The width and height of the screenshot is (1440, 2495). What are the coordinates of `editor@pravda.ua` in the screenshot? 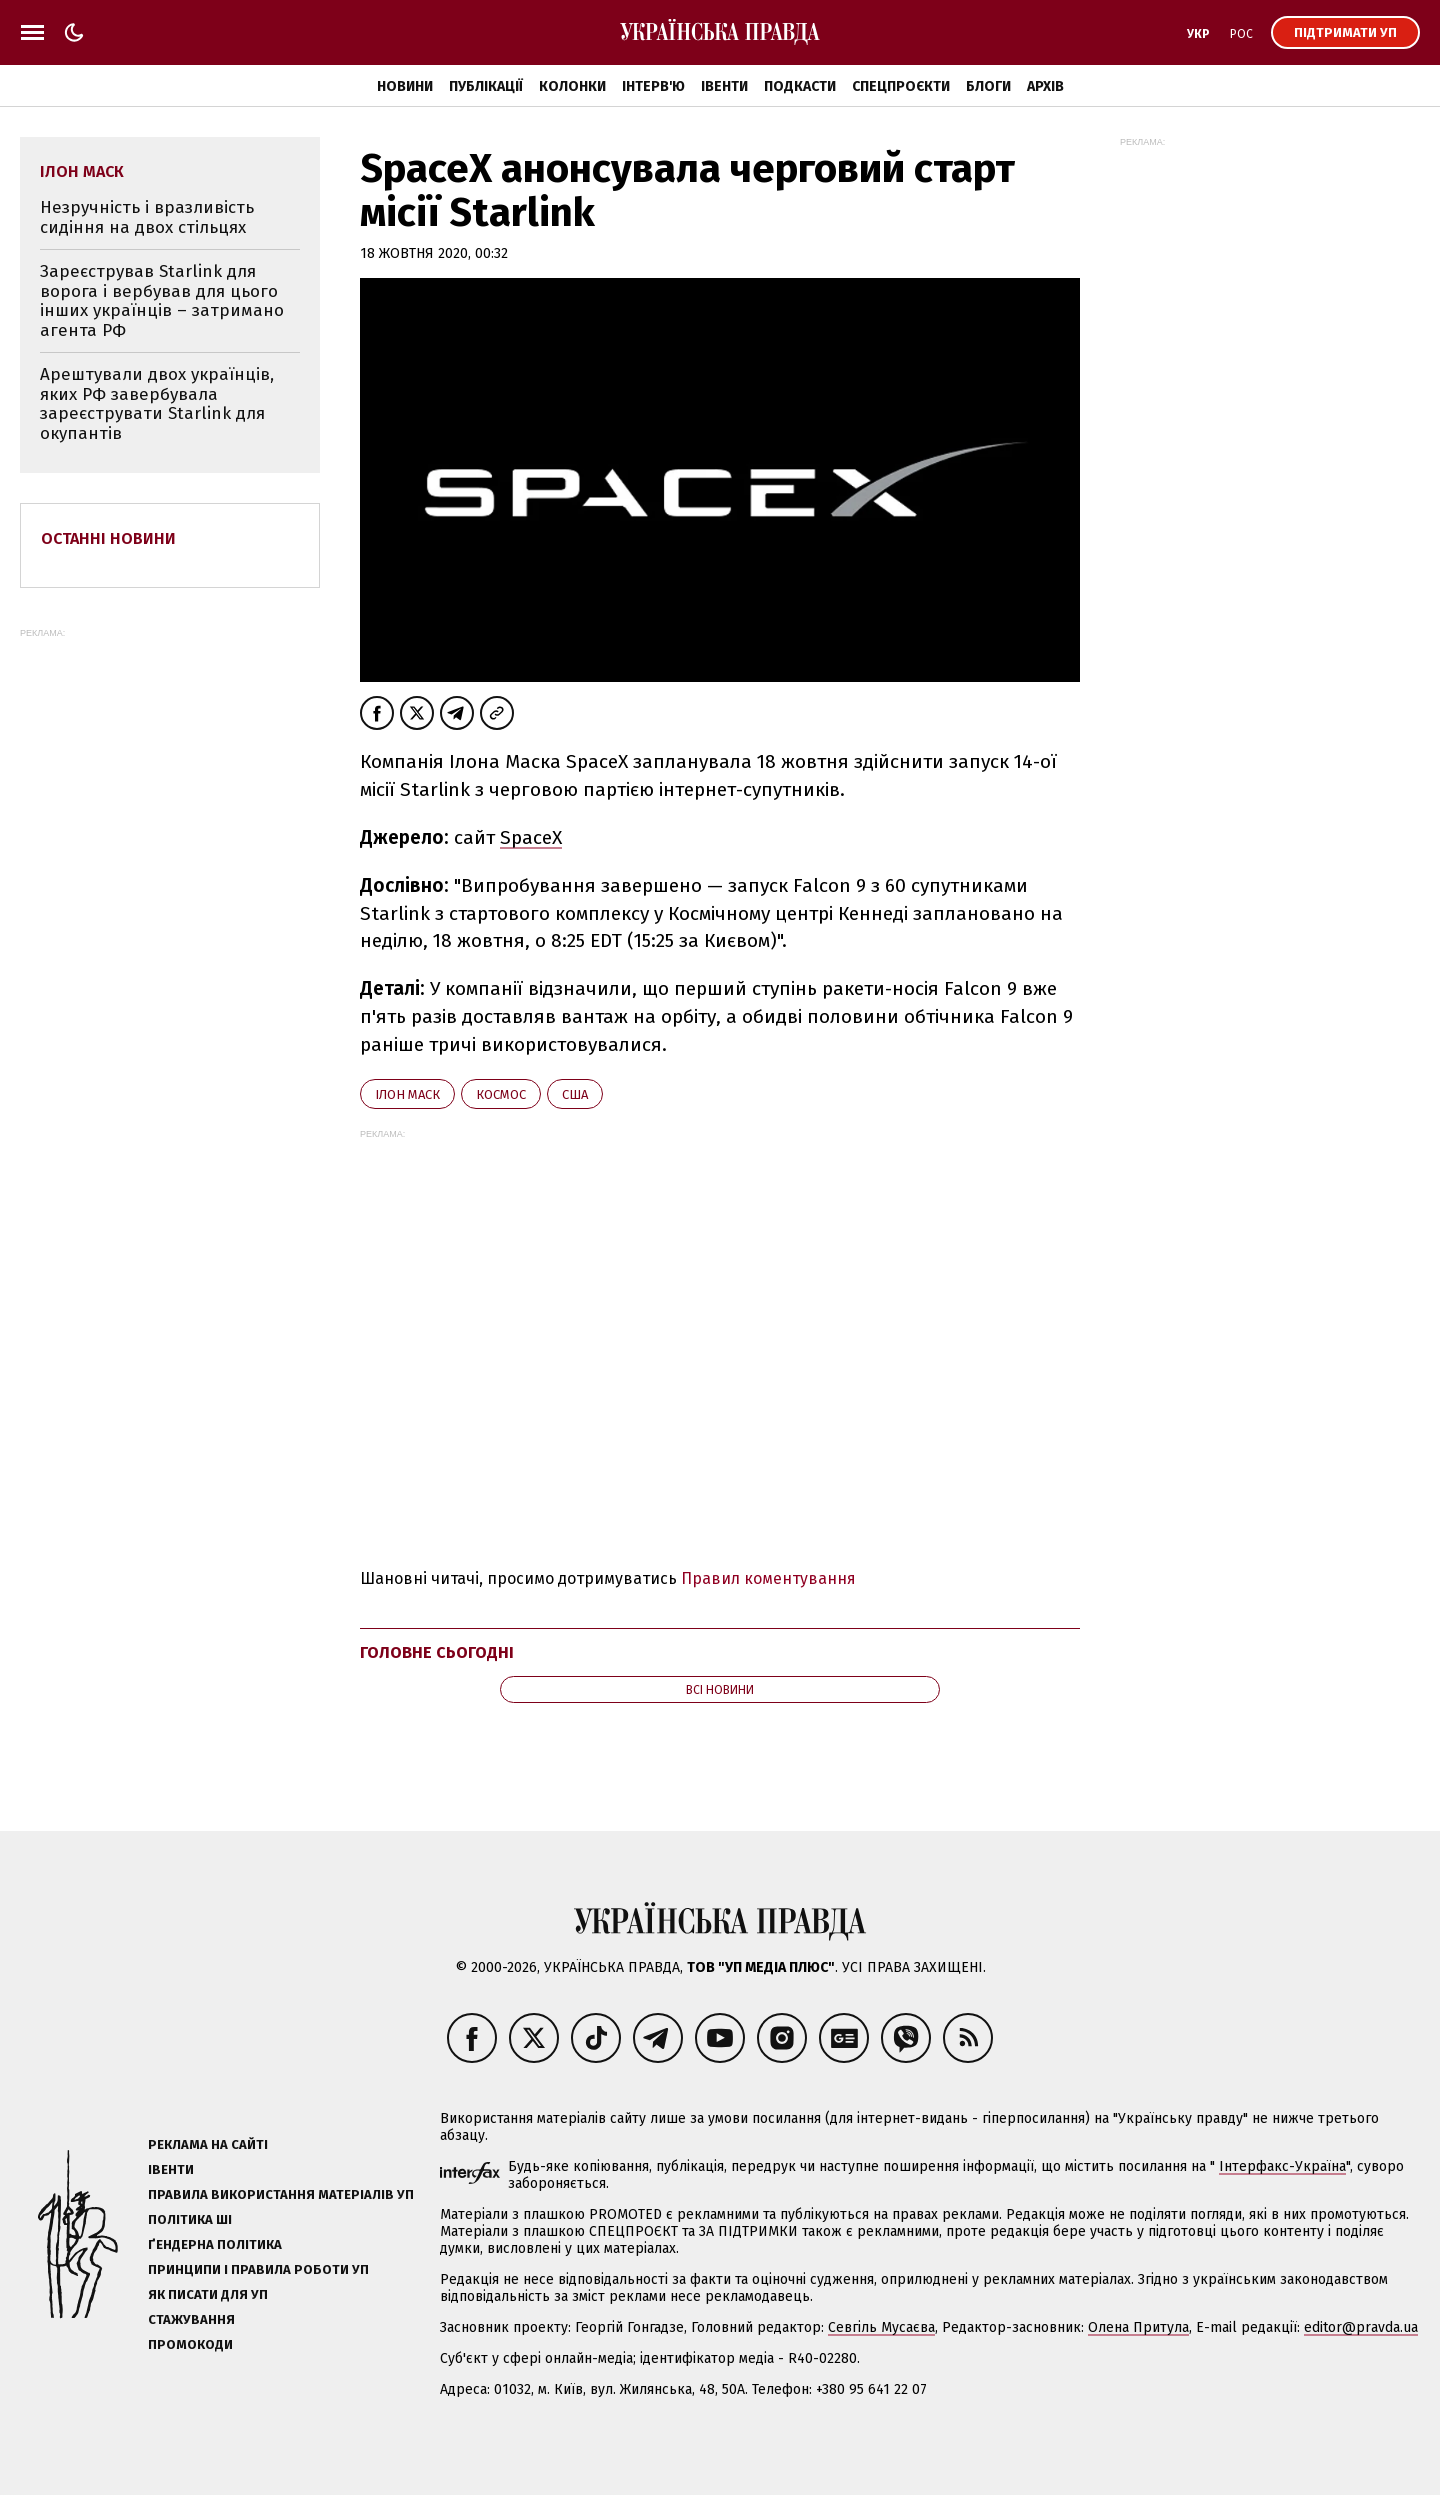 It's located at (1361, 2327).